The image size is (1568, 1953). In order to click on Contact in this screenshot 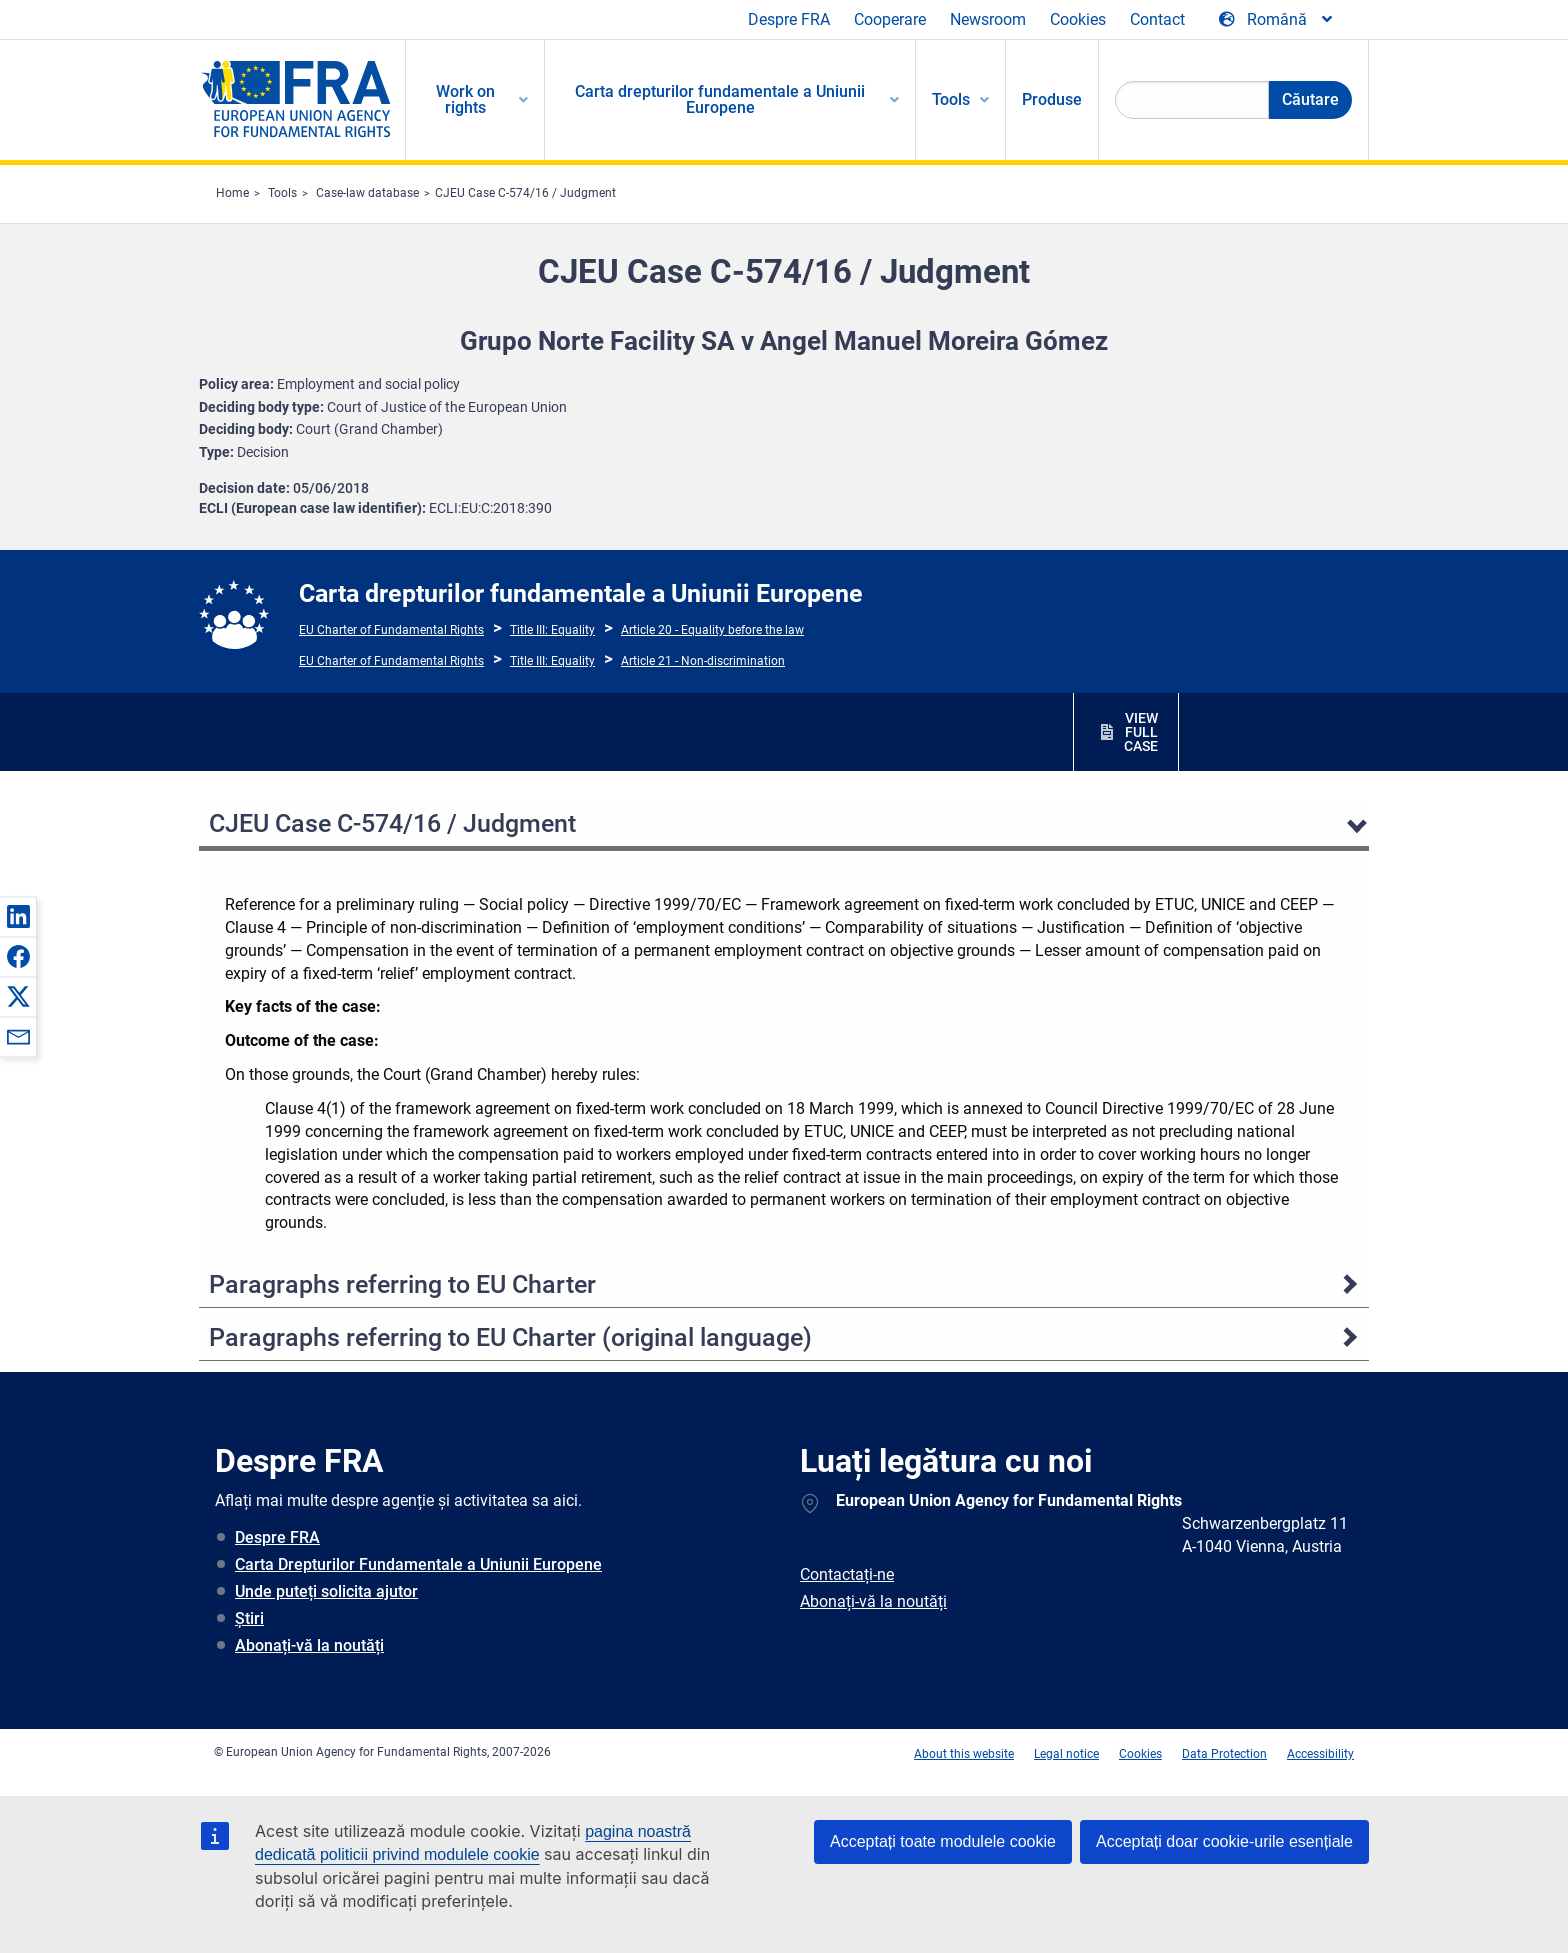, I will do `click(1157, 19)`.